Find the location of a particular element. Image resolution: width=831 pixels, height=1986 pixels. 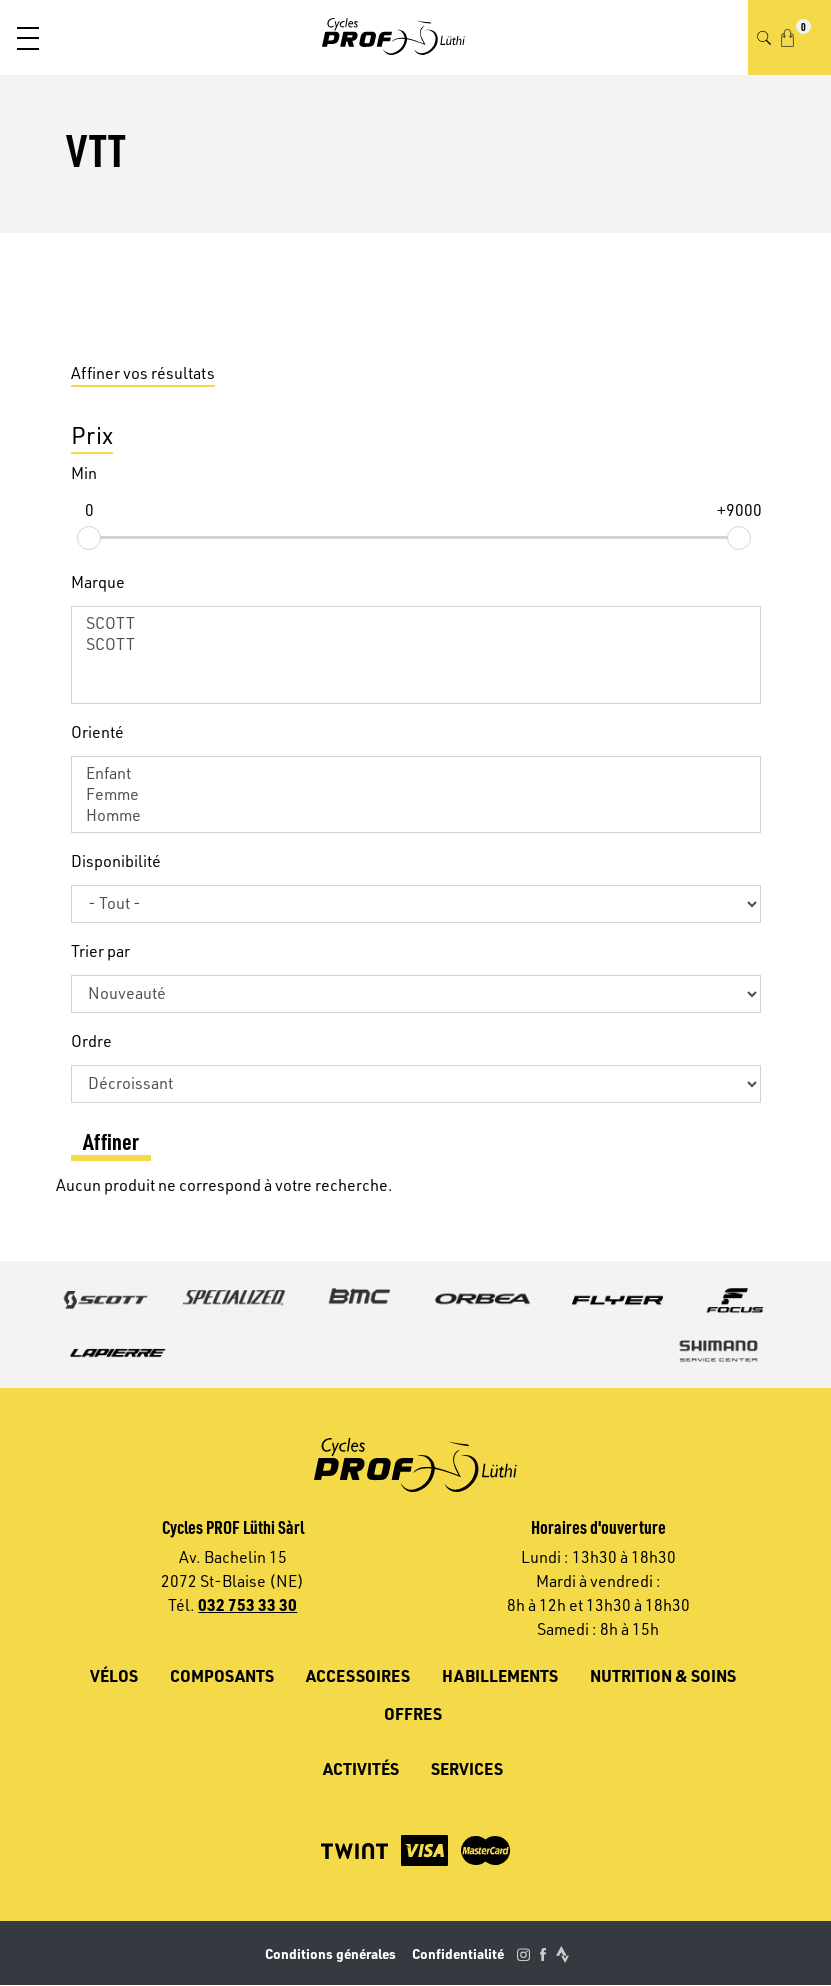

Ordre is located at coordinates (91, 1041).